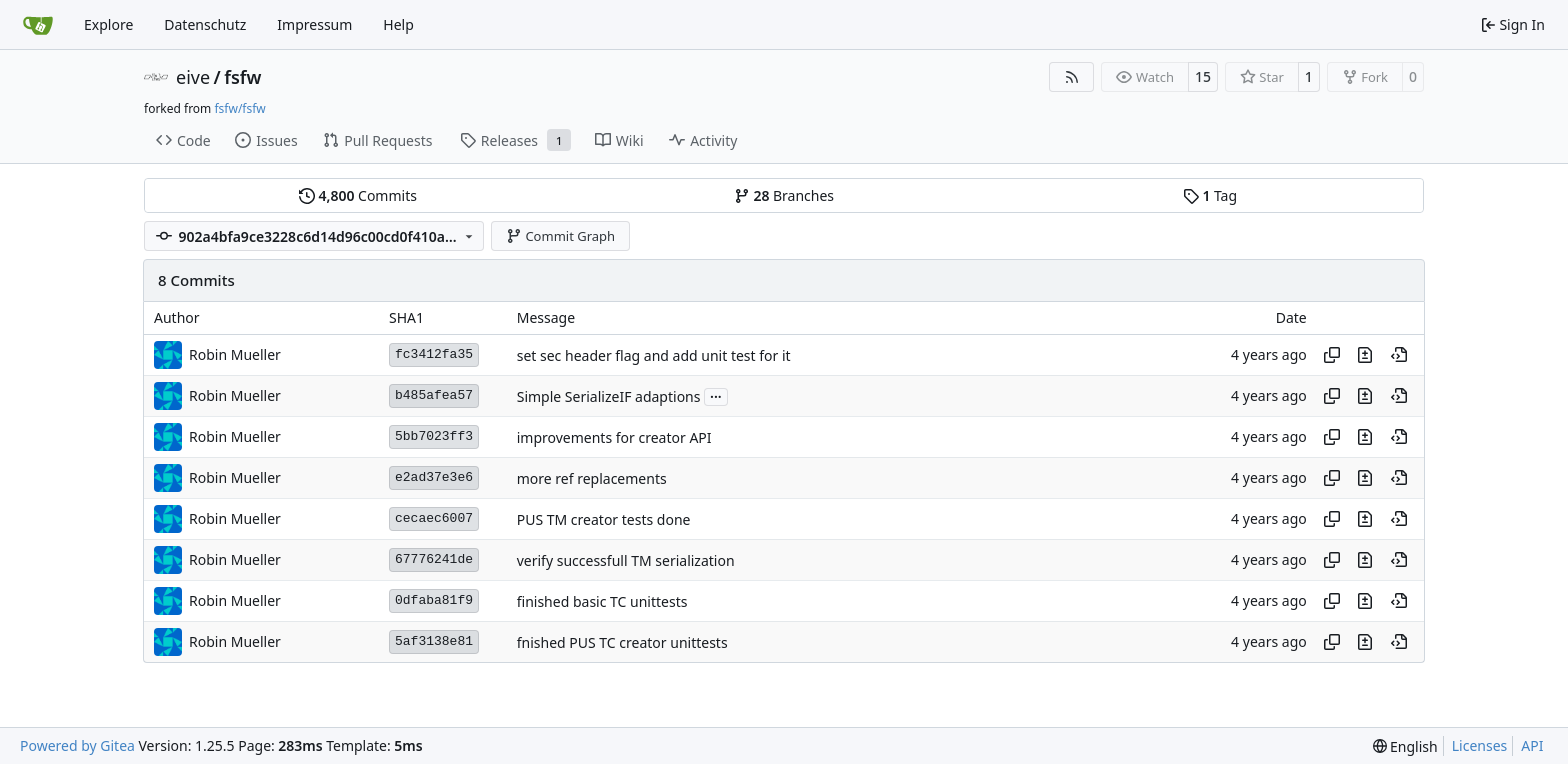  I want to click on ..., so click(716, 395).